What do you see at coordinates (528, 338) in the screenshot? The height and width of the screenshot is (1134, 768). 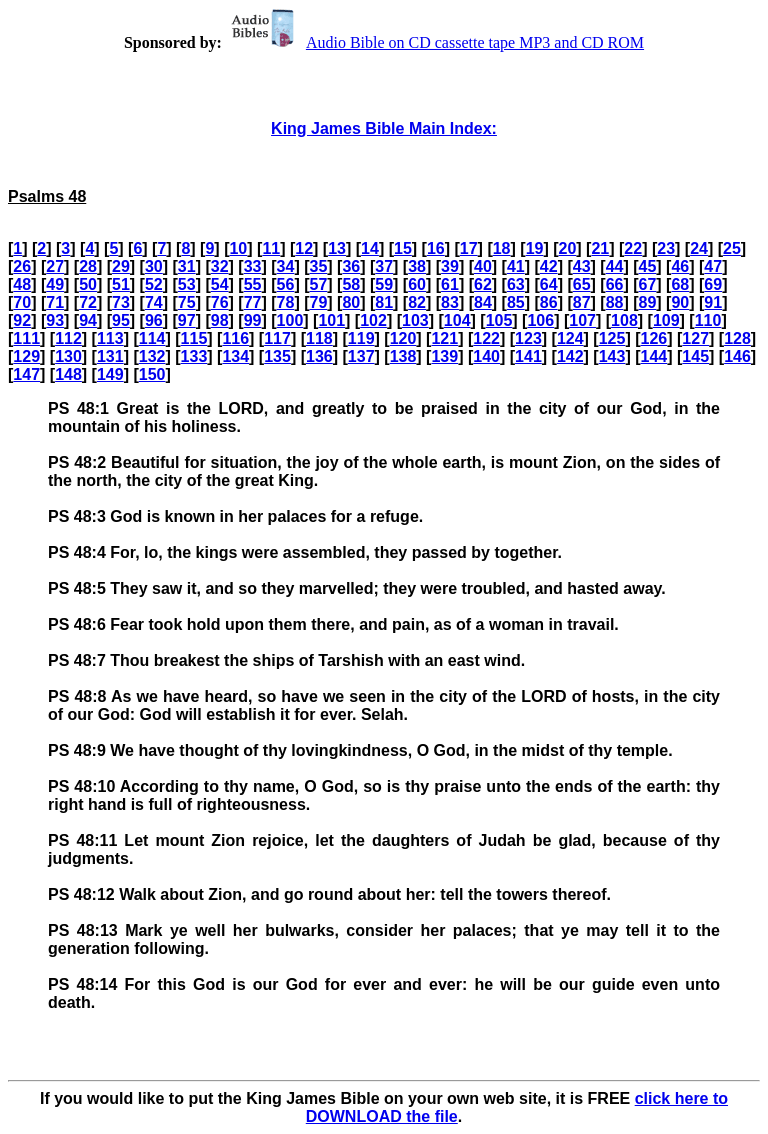 I see `123` at bounding box center [528, 338].